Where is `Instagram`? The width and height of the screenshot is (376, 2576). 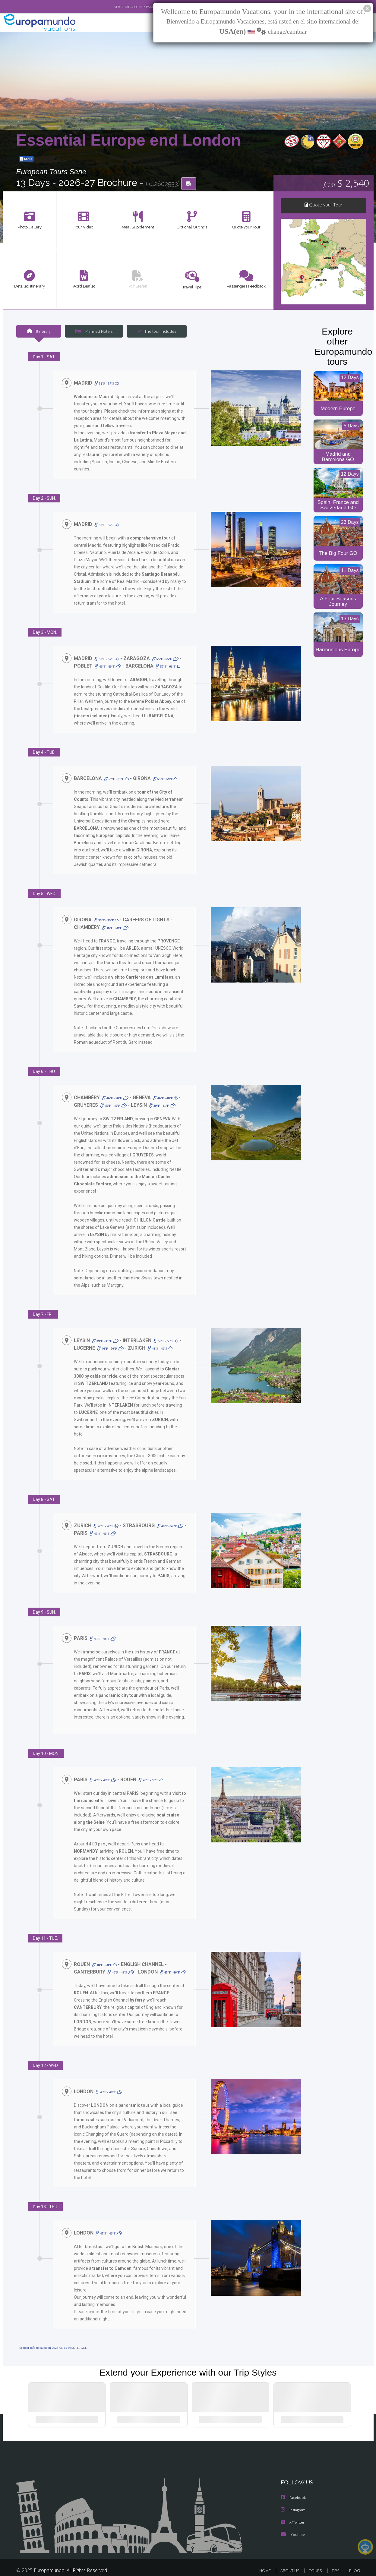
Instagram is located at coordinates (294, 2497).